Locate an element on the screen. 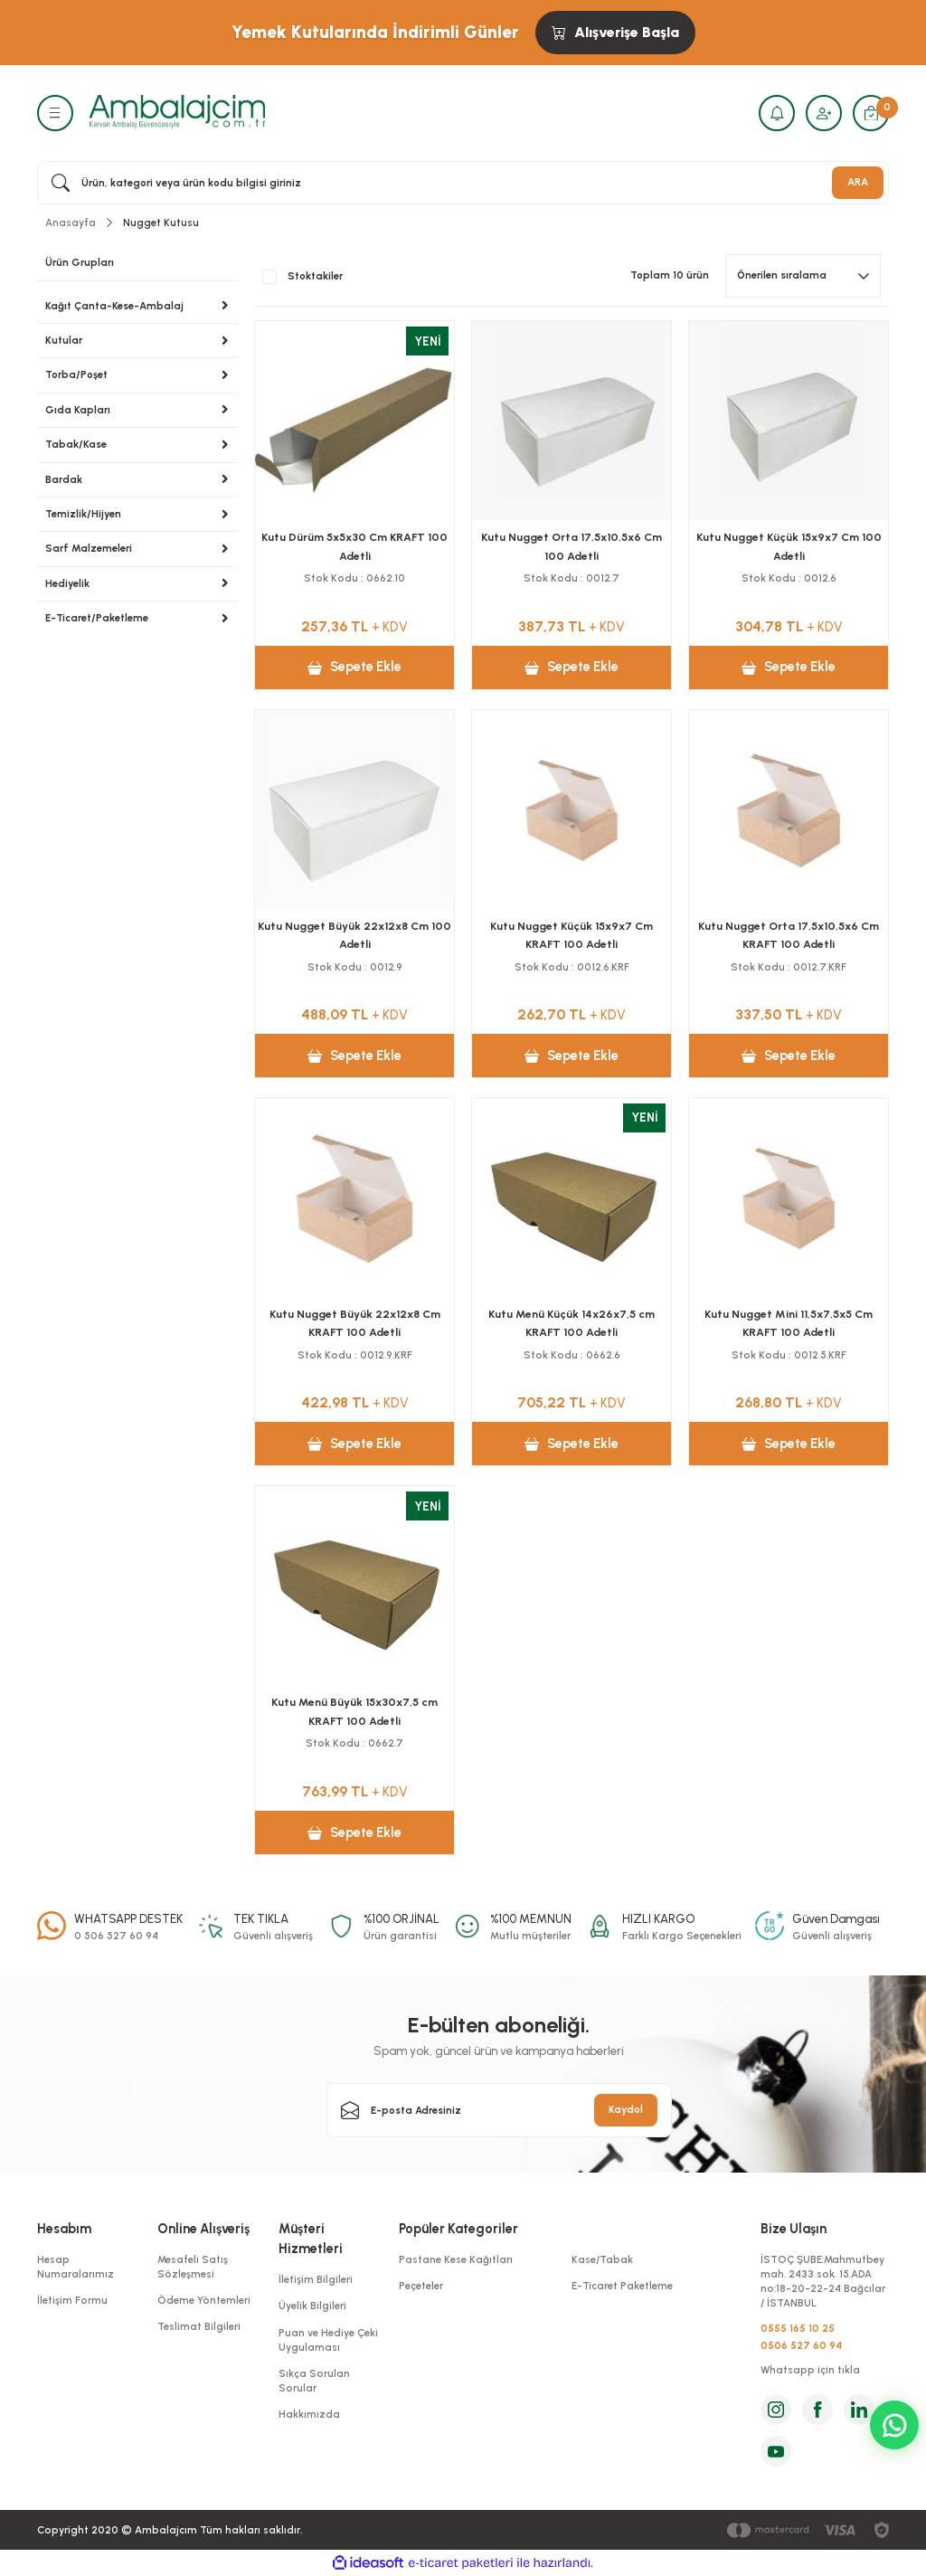 The height and width of the screenshot is (2576, 926). Tabak/Kase is located at coordinates (76, 444).